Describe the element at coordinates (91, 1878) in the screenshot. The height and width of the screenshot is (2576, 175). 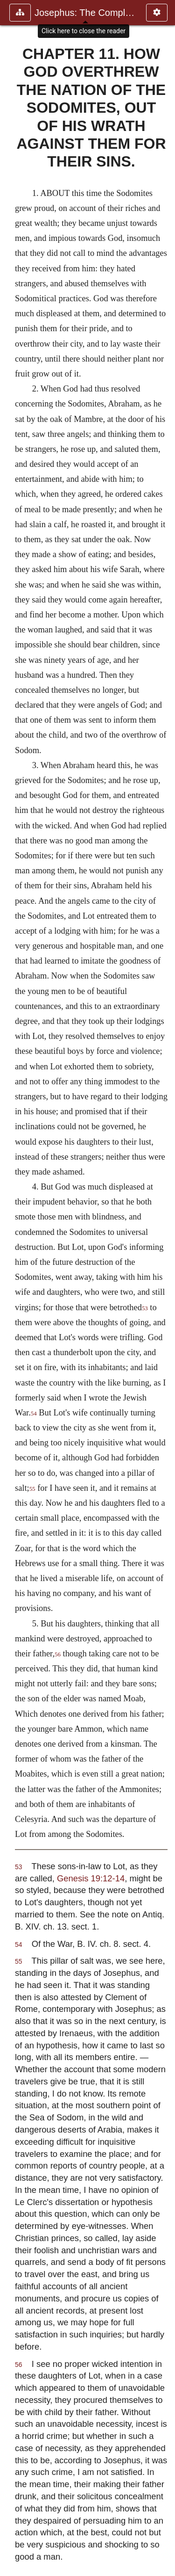
I see `Genesis 19:12-14` at that location.